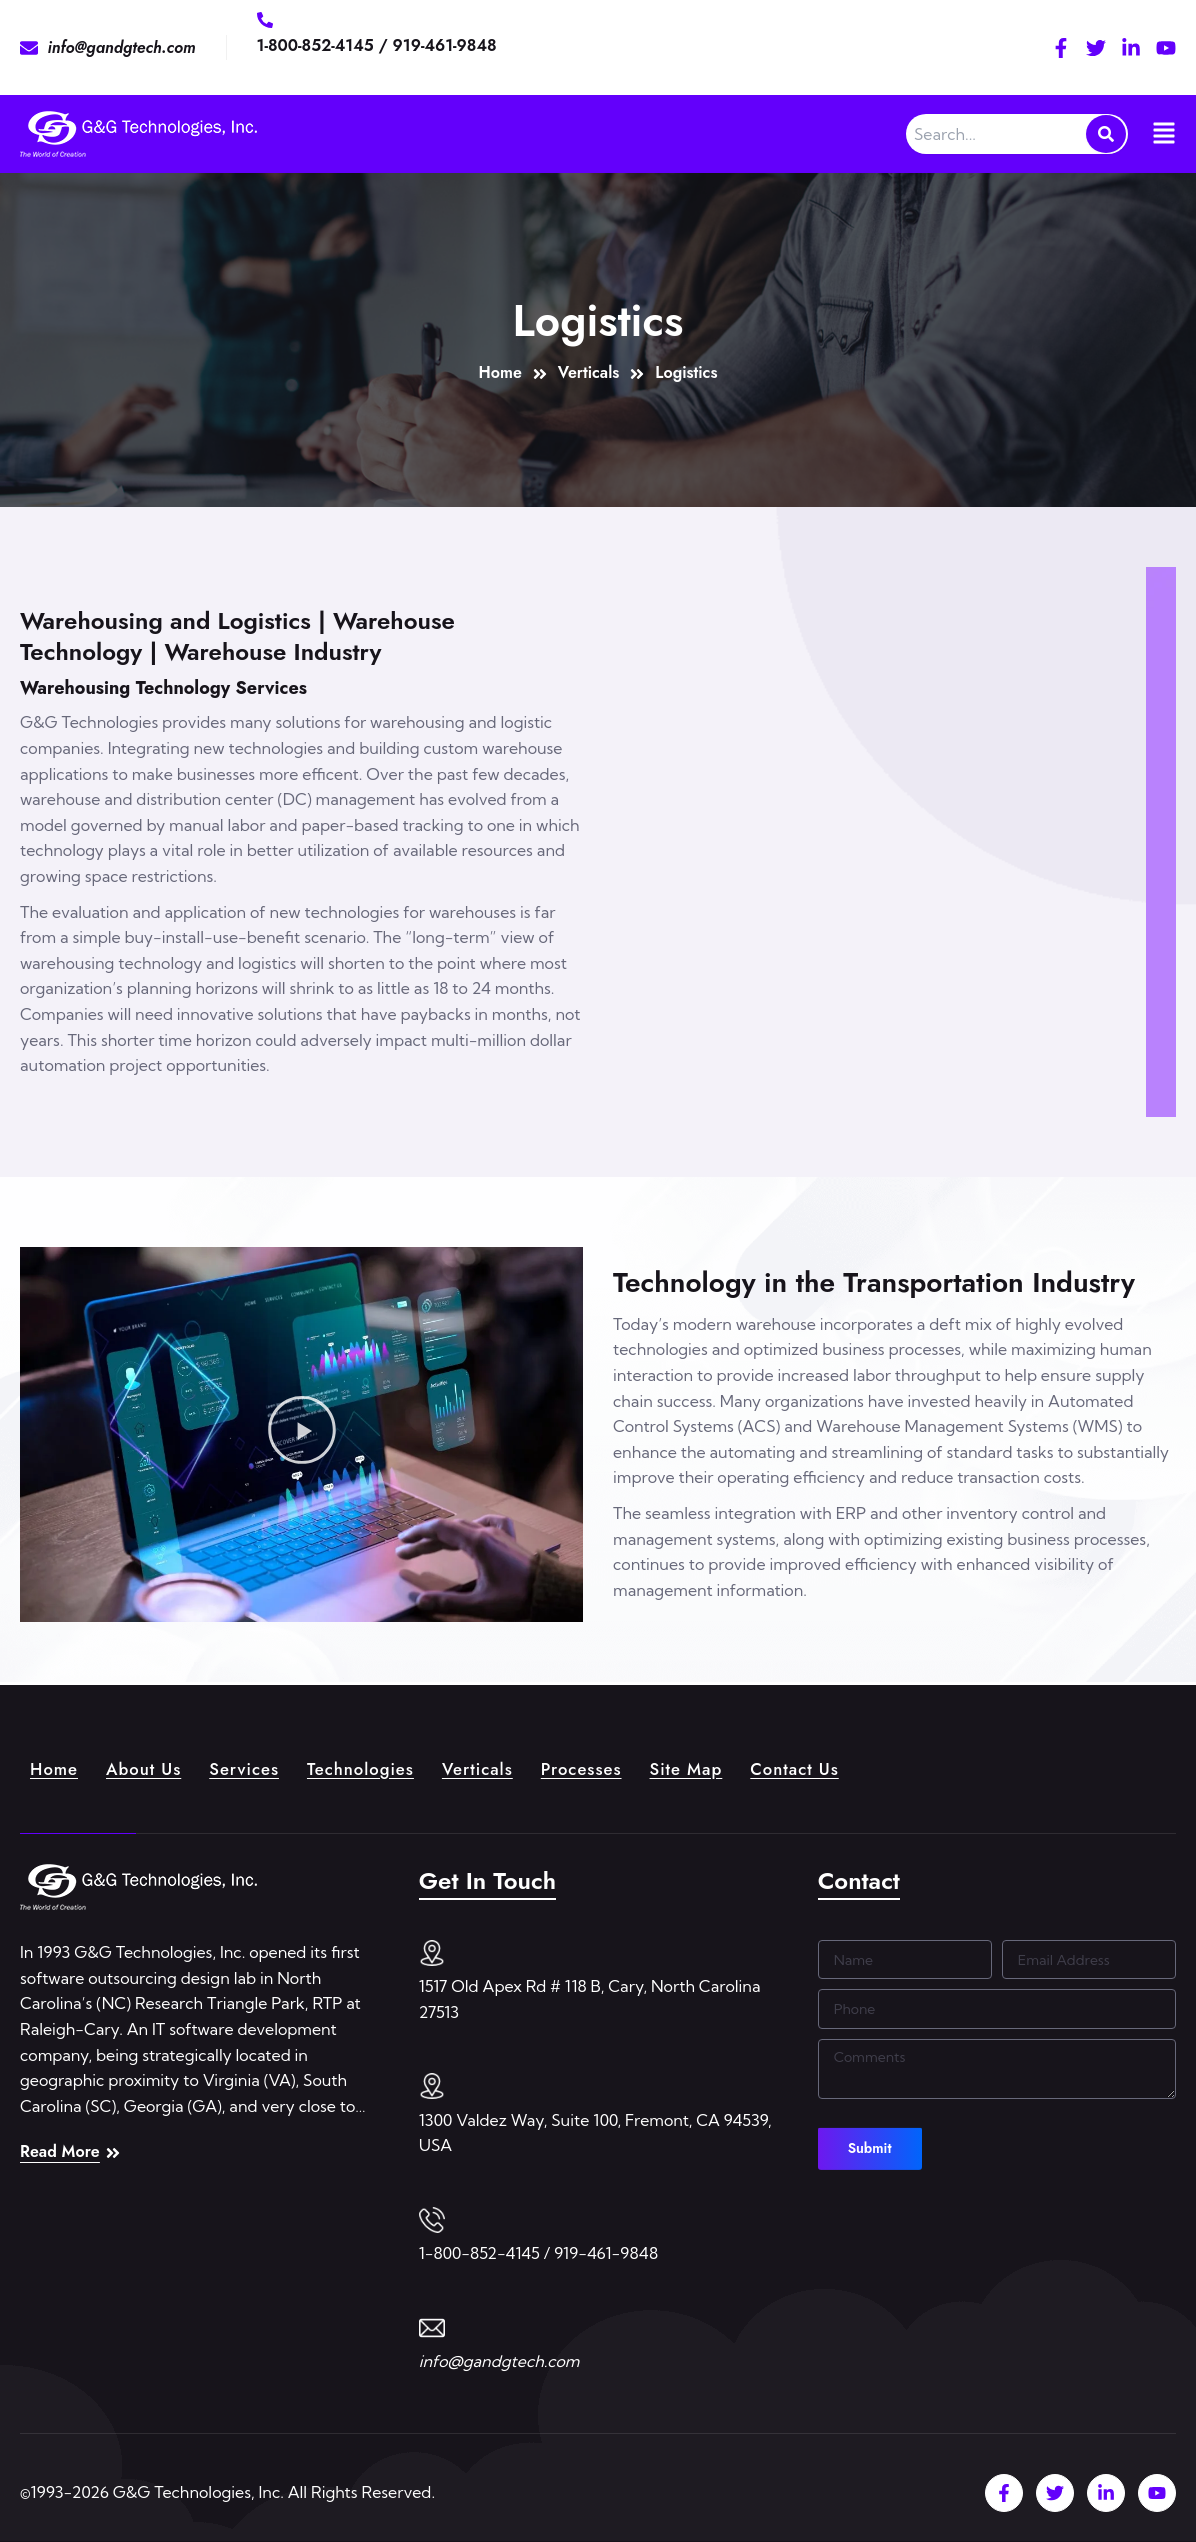  I want to click on Contact Us, so click(835, 1767).